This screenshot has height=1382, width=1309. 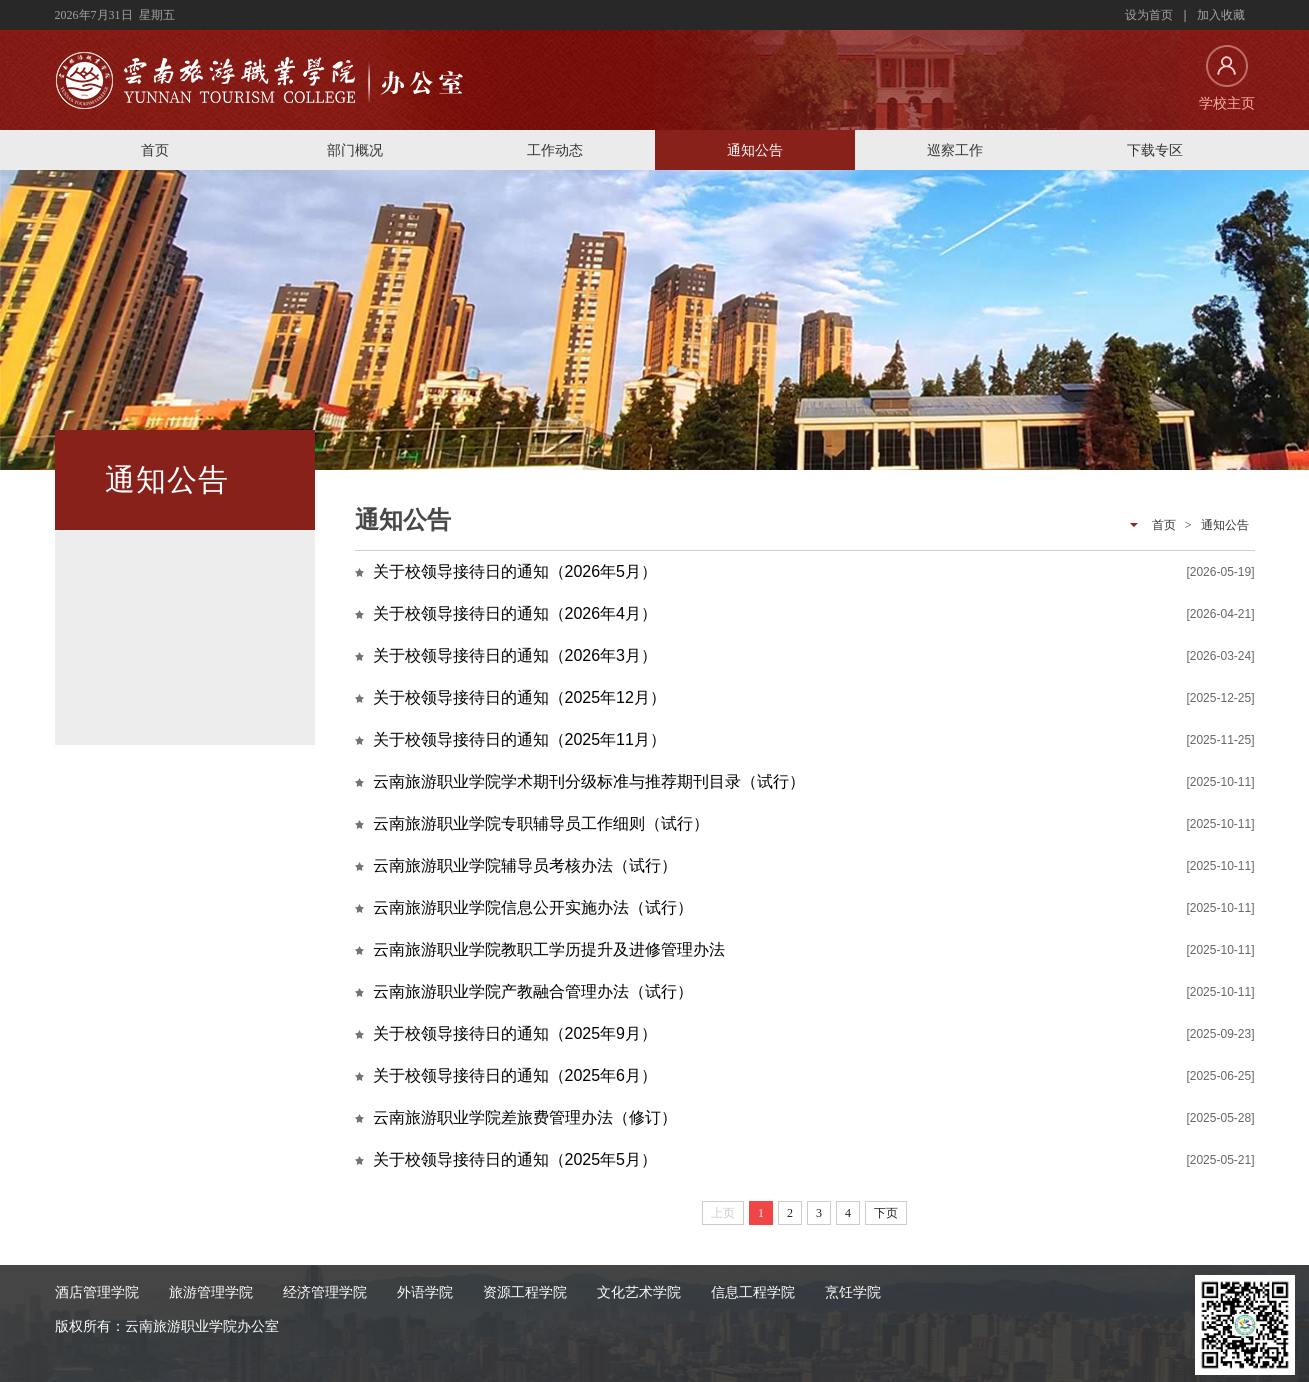 I want to click on 关于校领导接待日的通知（2025年9月）, so click(x=515, y=1033).